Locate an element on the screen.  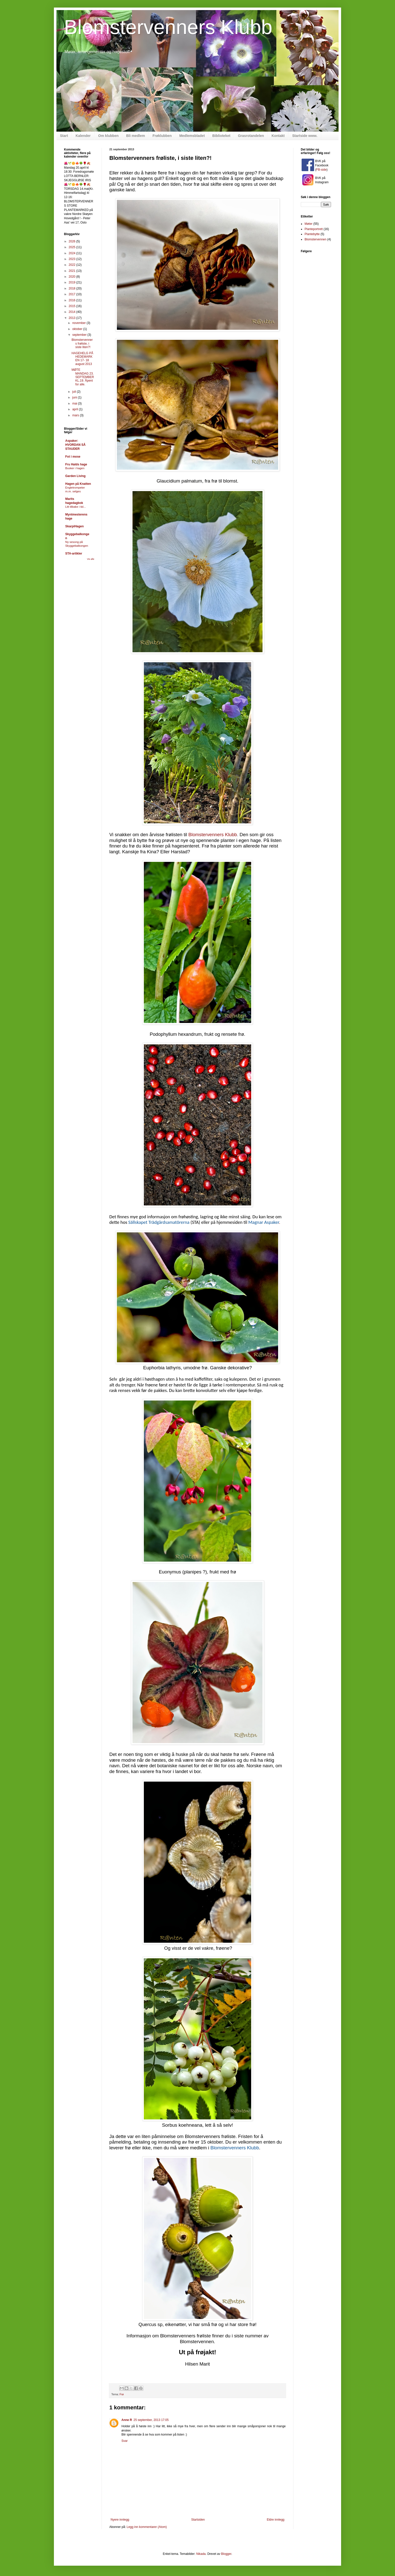
Blomstervenners frøliste, i siste liten?! is located at coordinates (82, 343).